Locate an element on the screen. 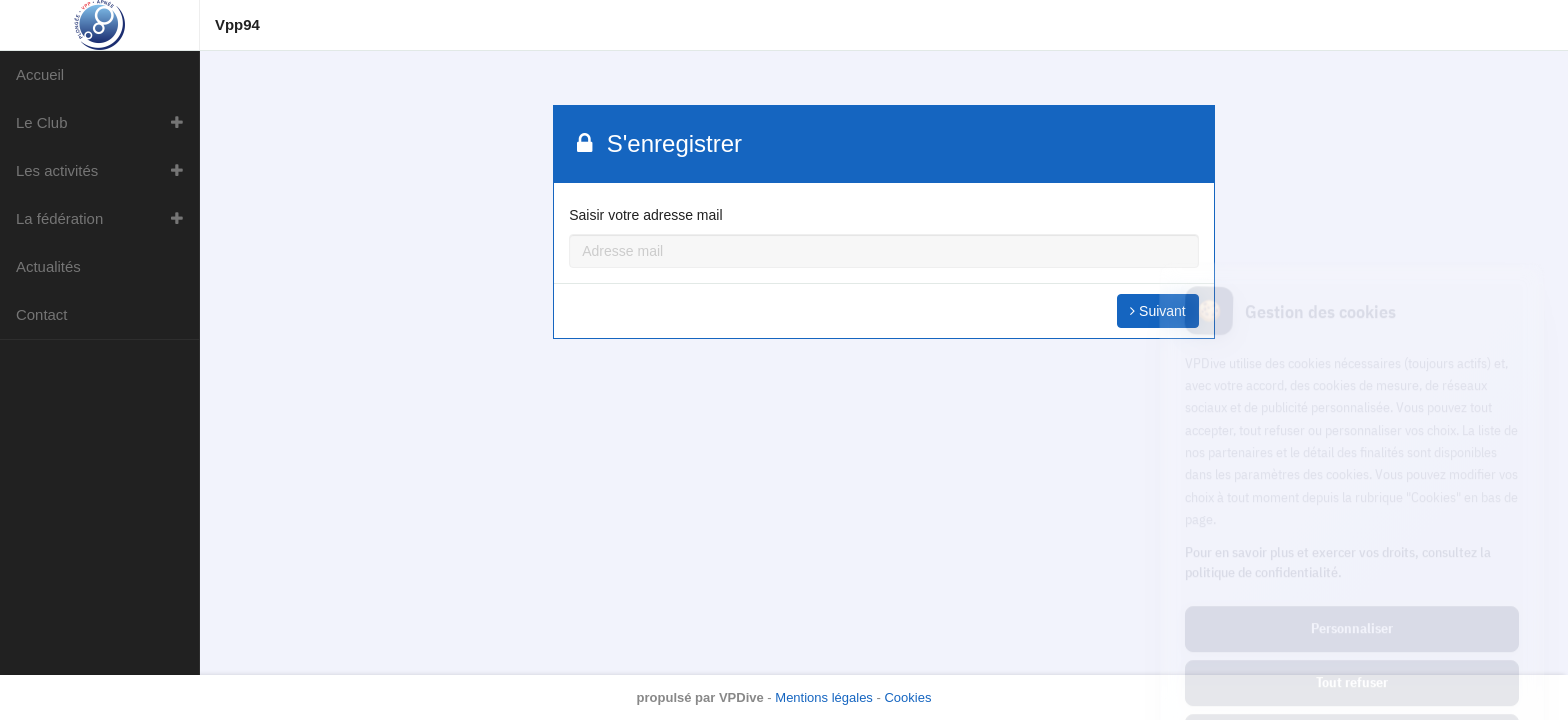 The width and height of the screenshot is (1568, 720). Actualités is located at coordinates (48, 266).